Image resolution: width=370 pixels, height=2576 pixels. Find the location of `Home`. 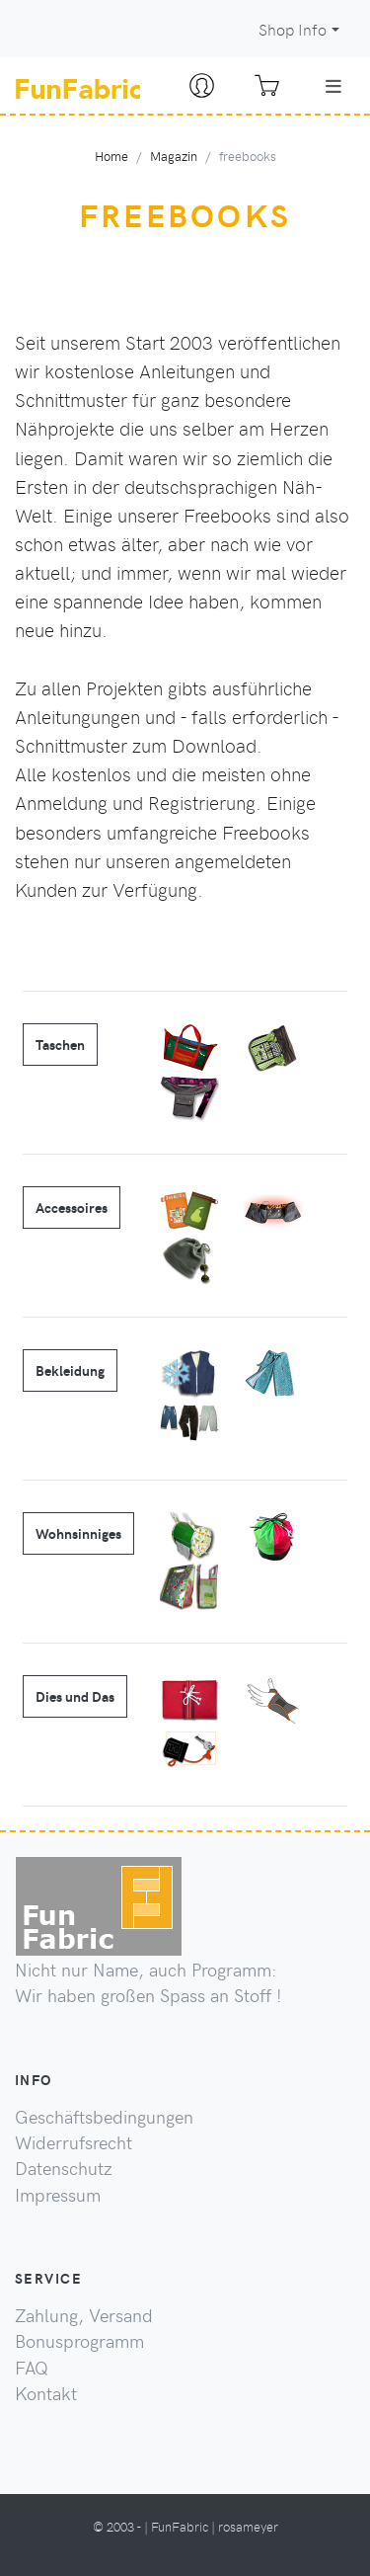

Home is located at coordinates (111, 155).